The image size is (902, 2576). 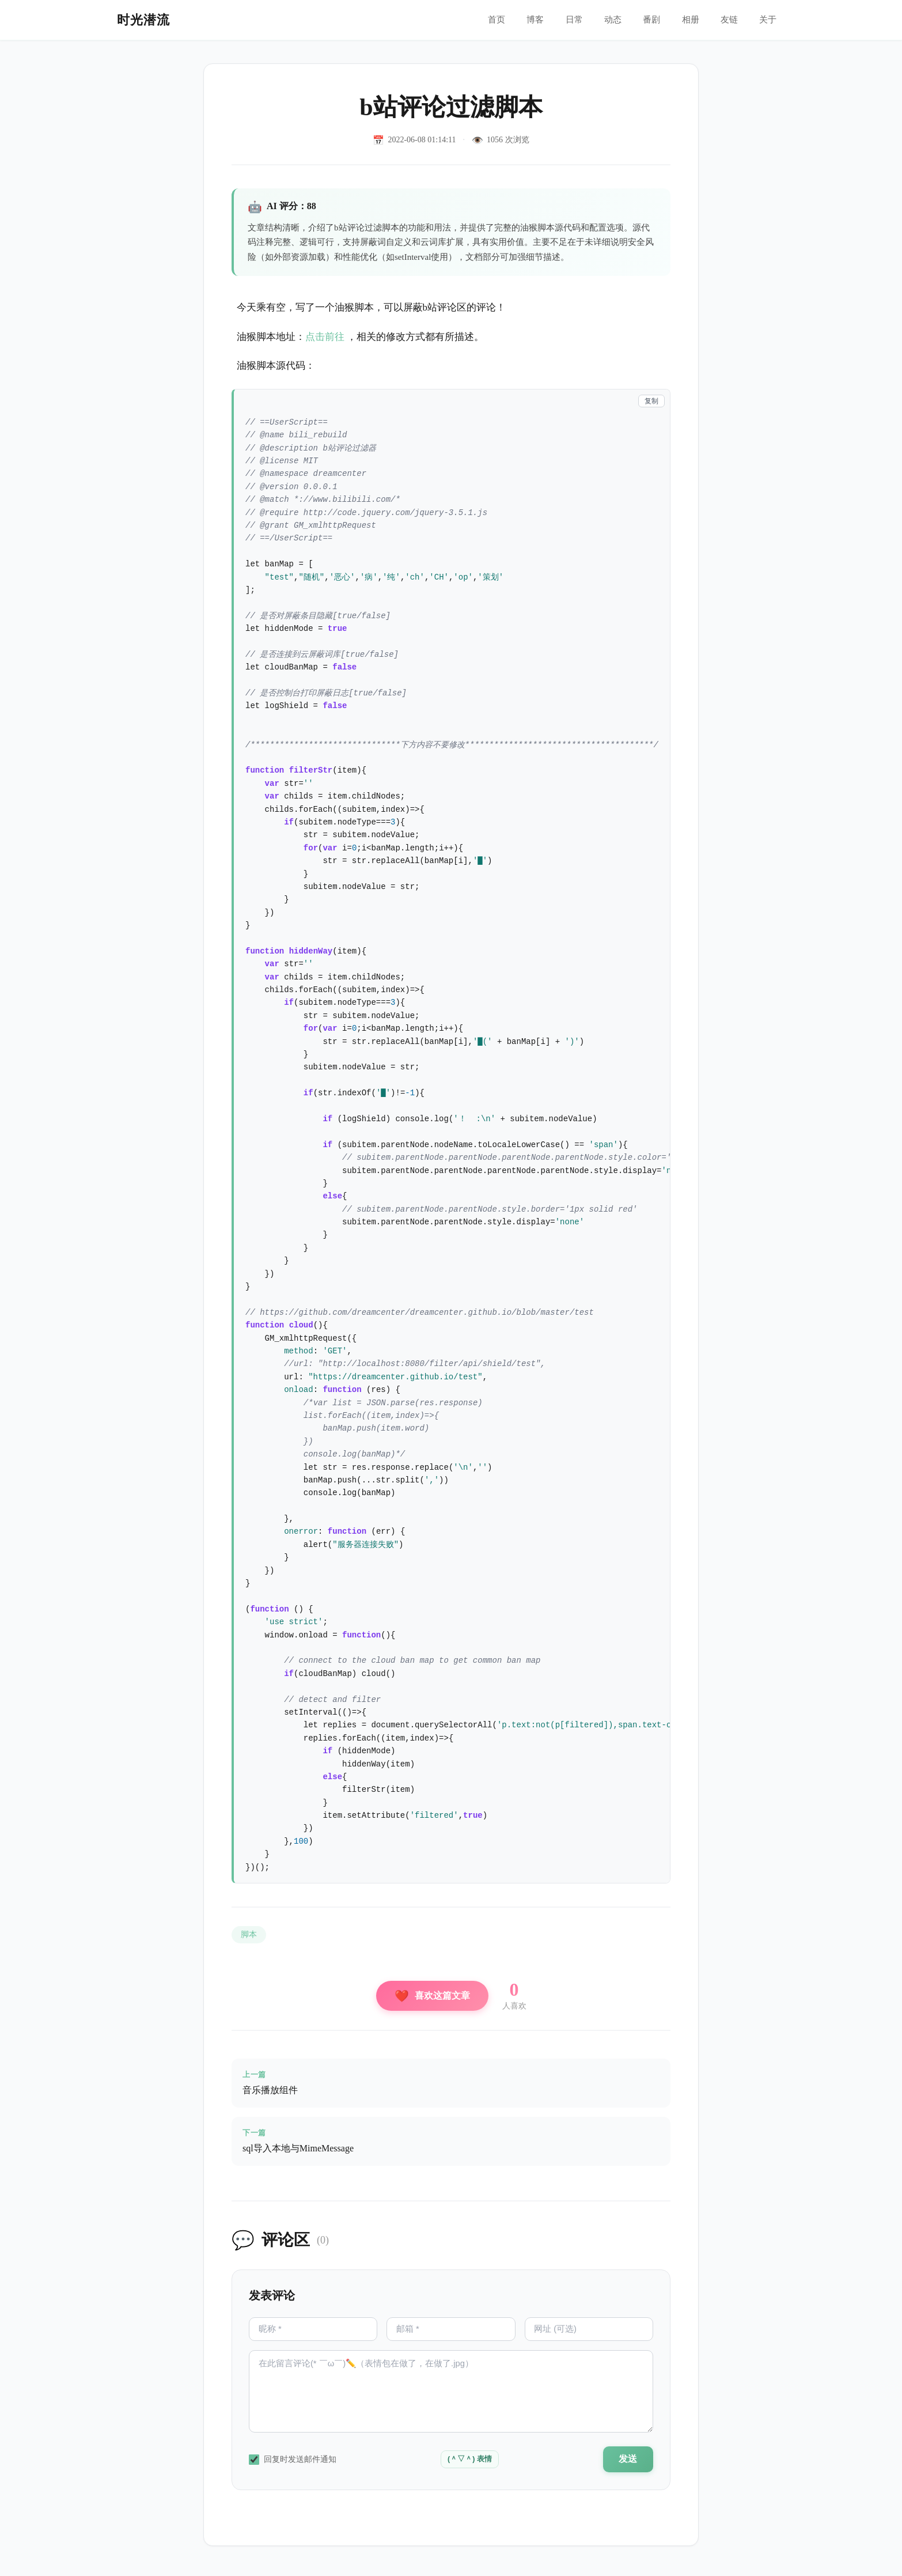 I want to click on sql导入本地与MimeMessage, so click(x=298, y=2150).